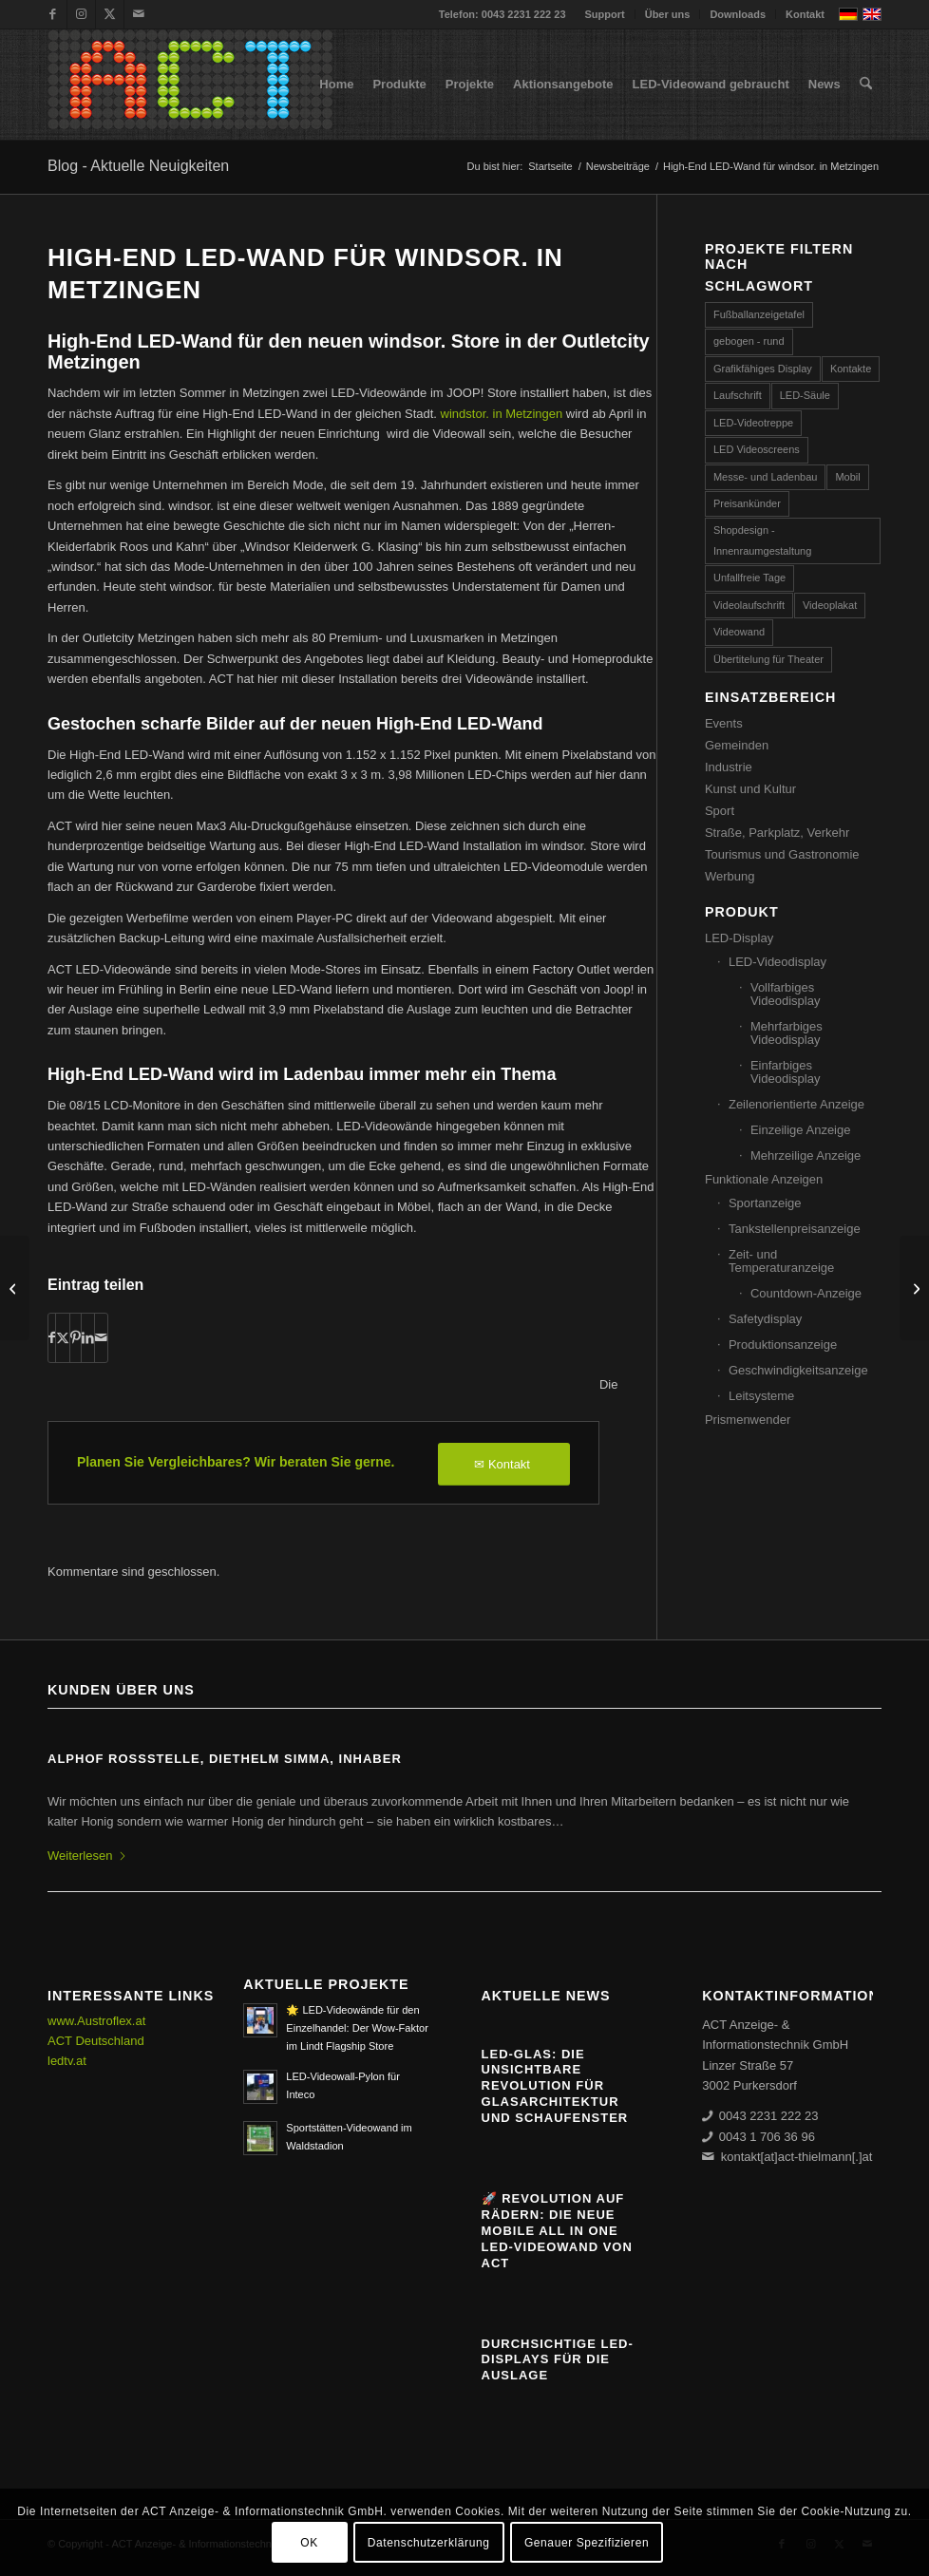 The height and width of the screenshot is (2576, 929). Describe the element at coordinates (749, 605) in the screenshot. I see `Videolaufschrift [Videolaufschrift (65 Einträge)]` at that location.